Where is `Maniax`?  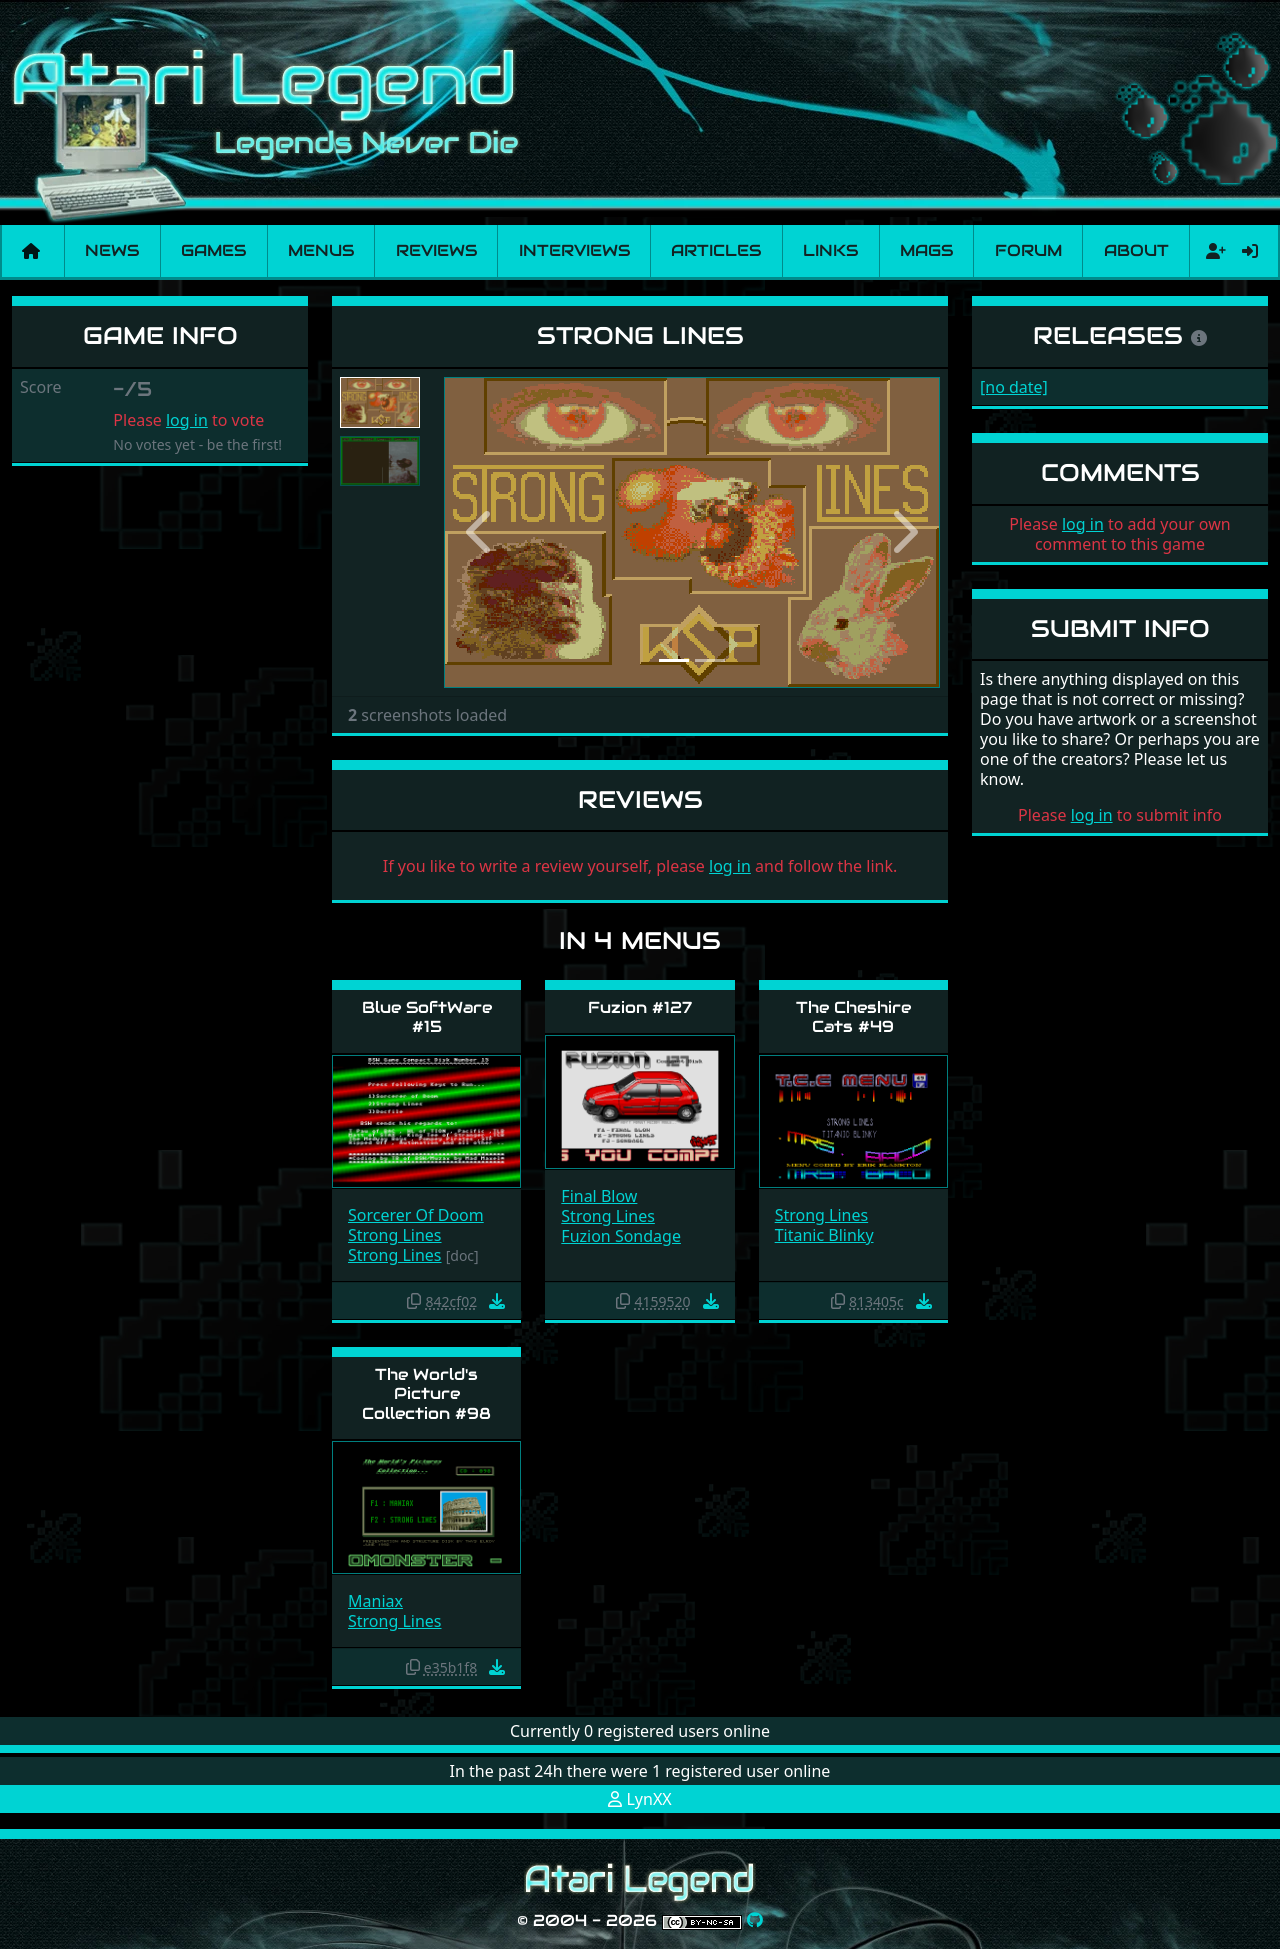
Maniax is located at coordinates (375, 1601).